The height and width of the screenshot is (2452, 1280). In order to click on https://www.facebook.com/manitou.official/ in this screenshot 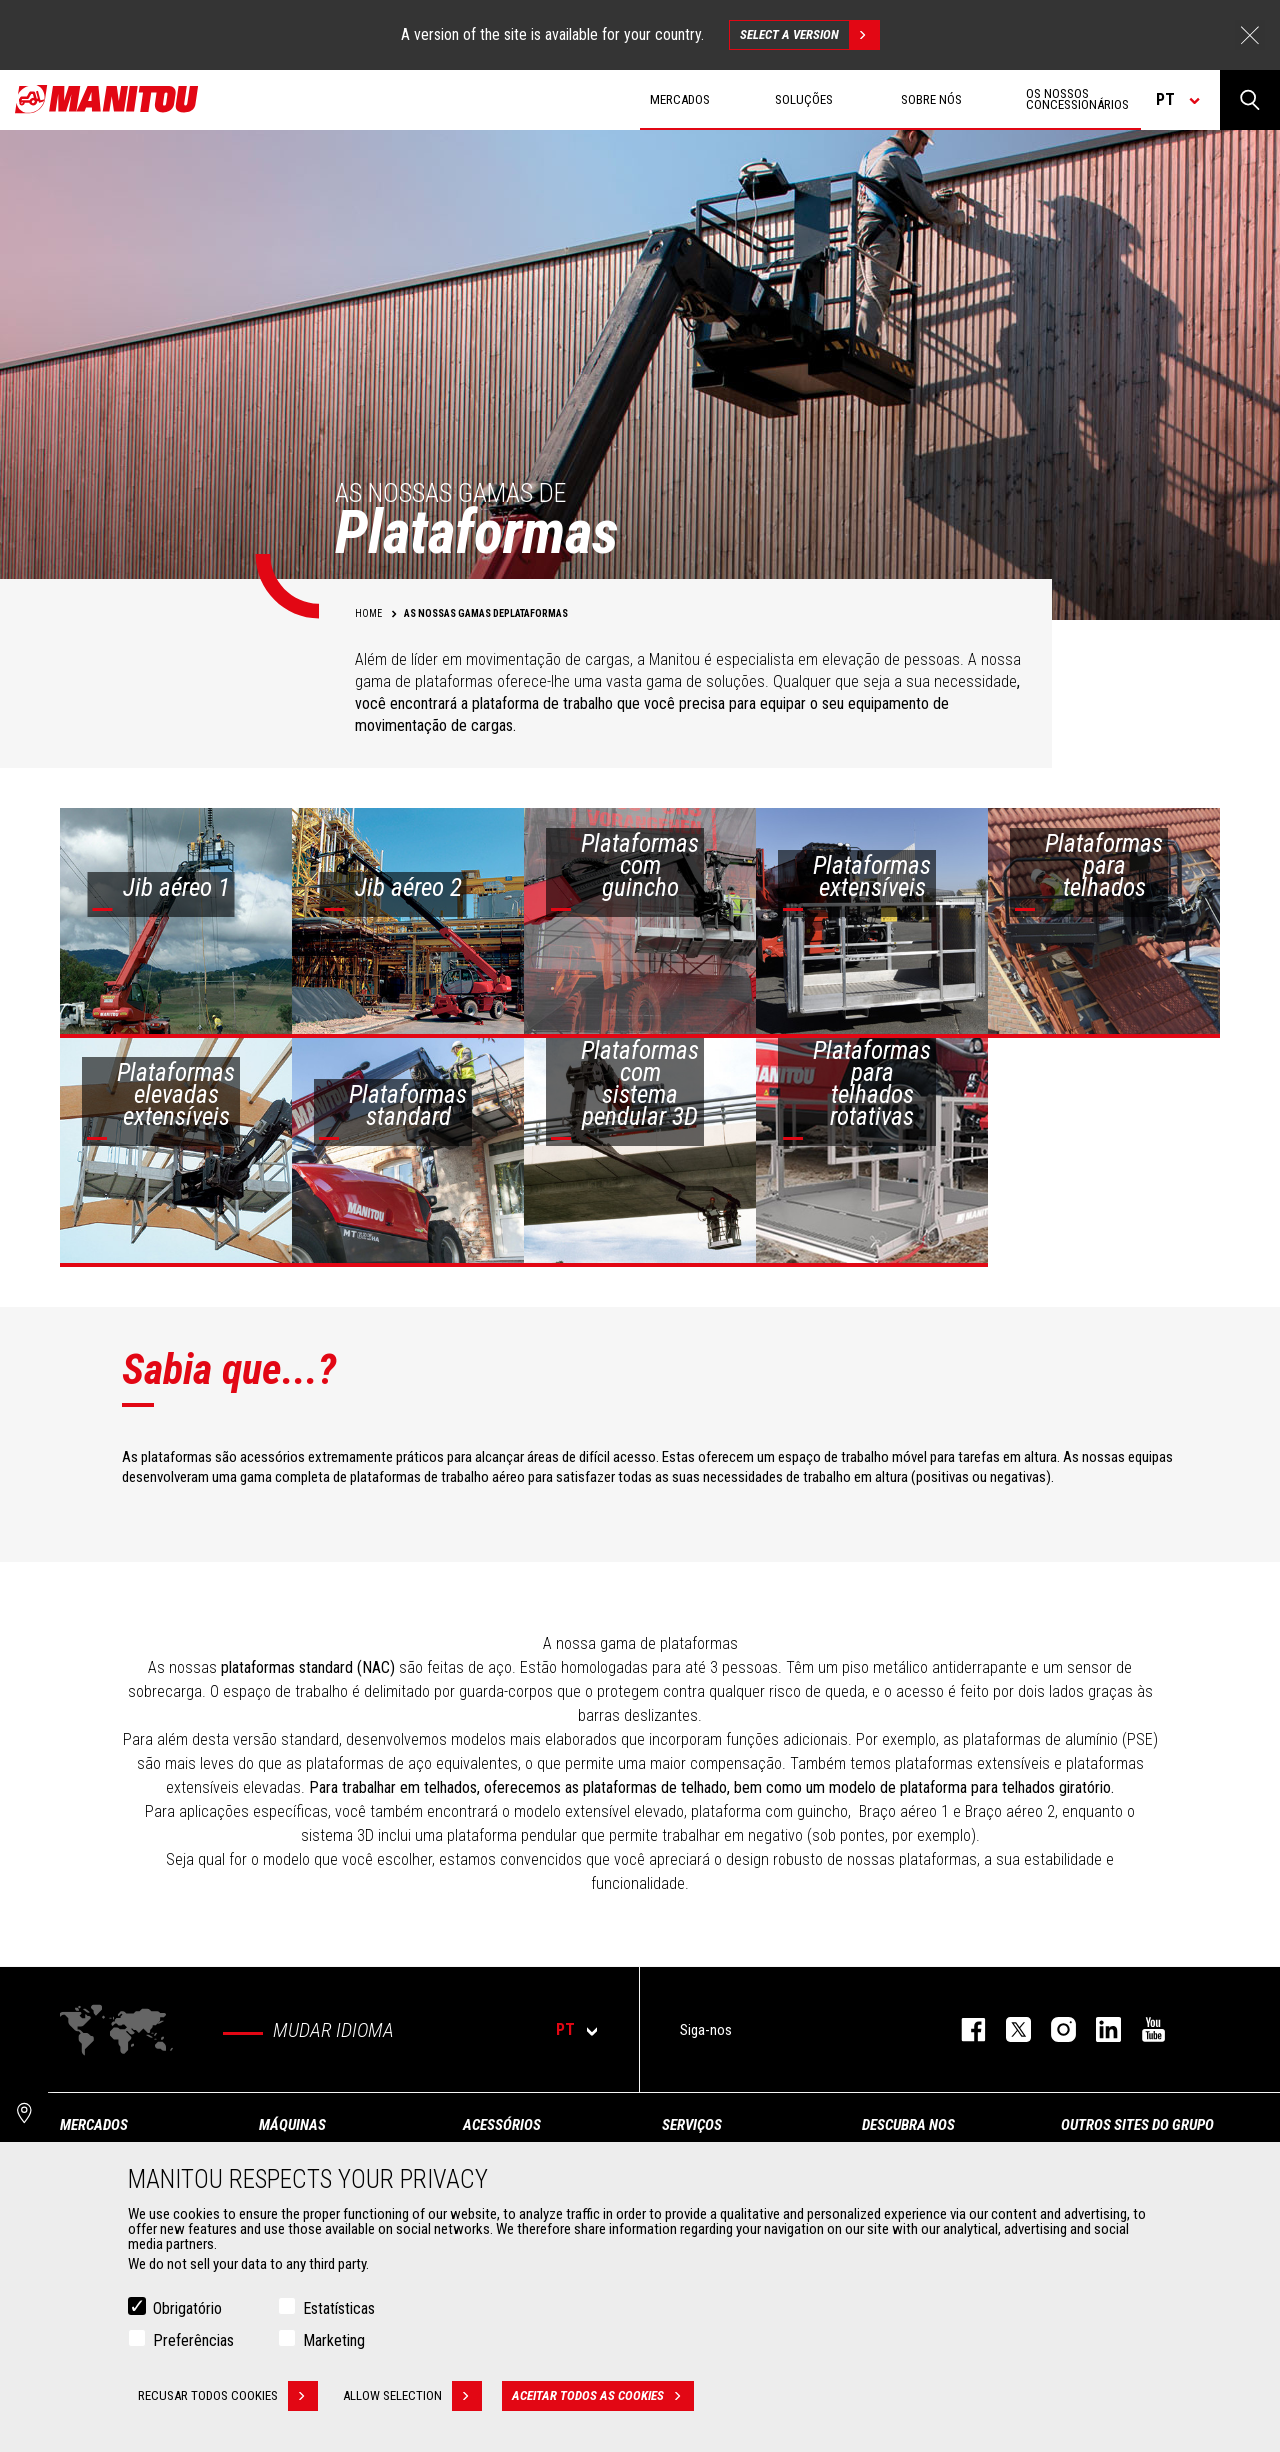, I will do `click(963, 2029)`.